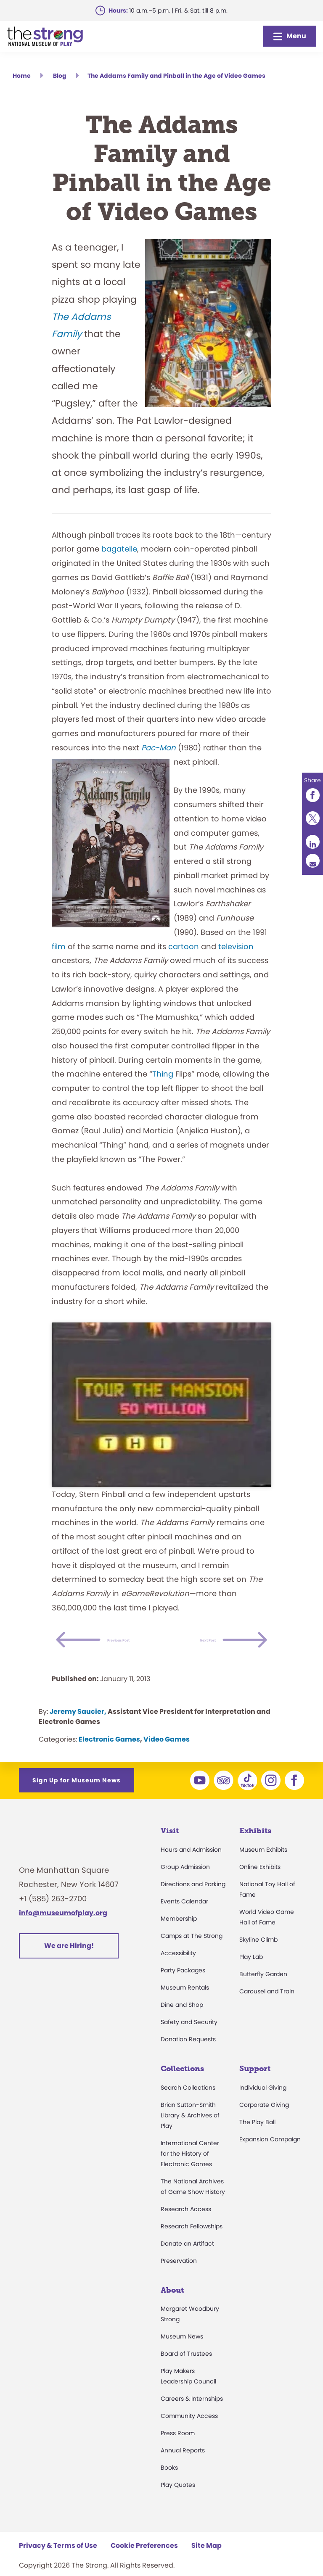 The height and width of the screenshot is (2576, 323). I want to click on Hours and Admission, so click(191, 1865).